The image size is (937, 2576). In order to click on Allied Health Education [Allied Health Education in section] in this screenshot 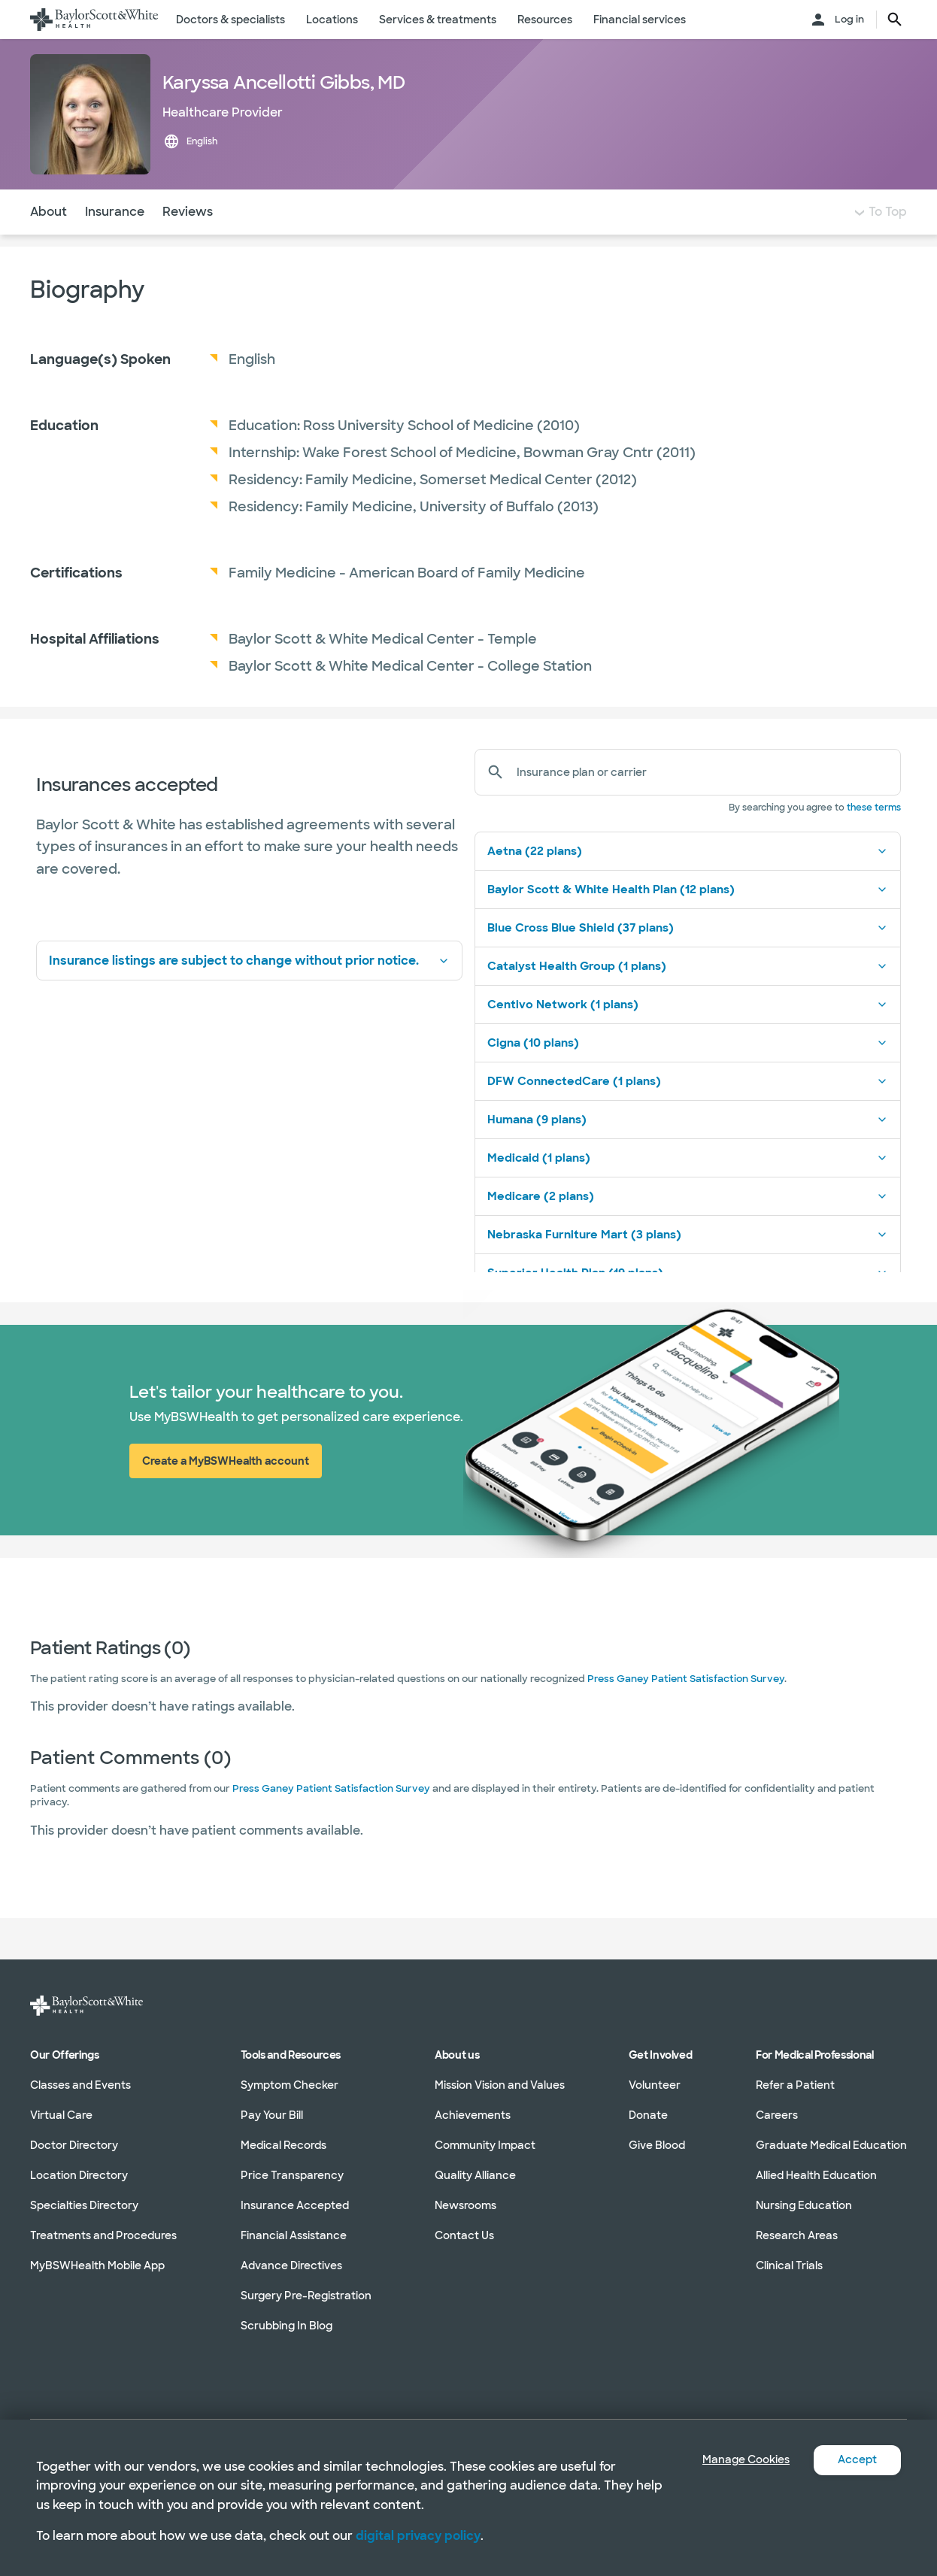, I will do `click(816, 2175)`.